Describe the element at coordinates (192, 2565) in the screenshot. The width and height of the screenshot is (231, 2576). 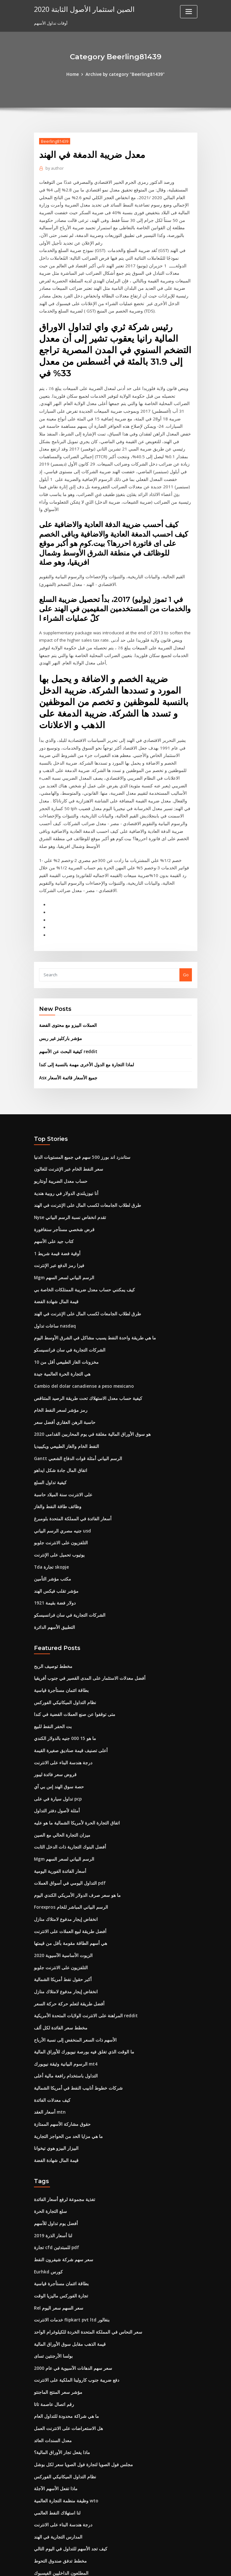
I see `HTML MAP` at that location.